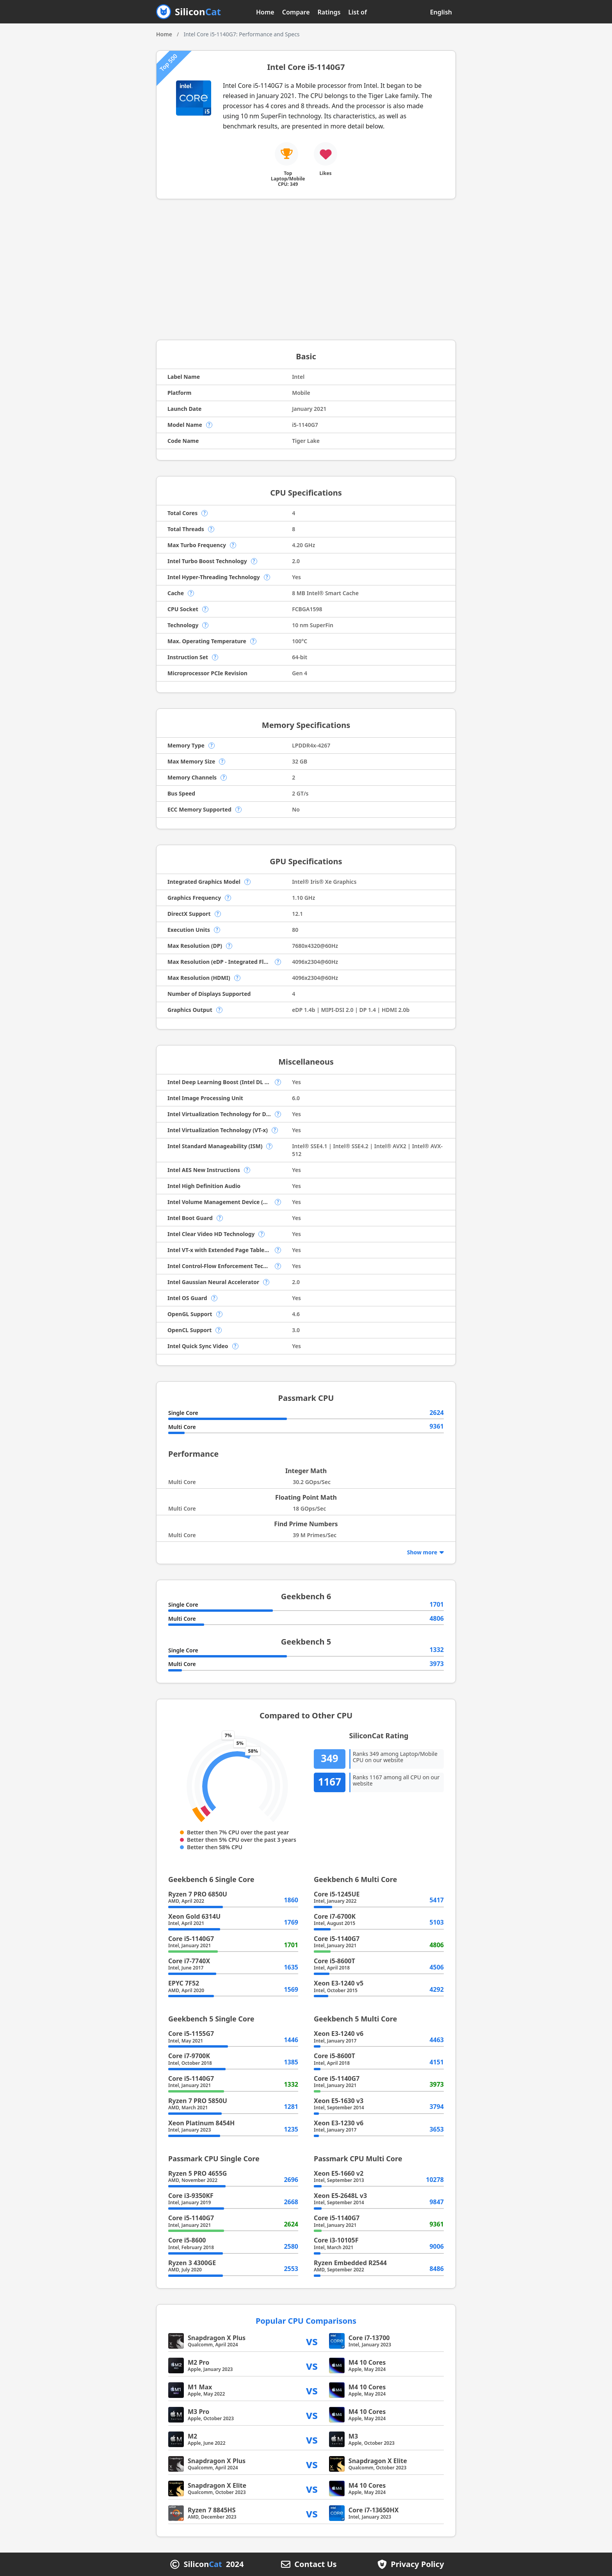  Describe the element at coordinates (201, 2123) in the screenshot. I see `Xeon Platinum 8454H` at that location.